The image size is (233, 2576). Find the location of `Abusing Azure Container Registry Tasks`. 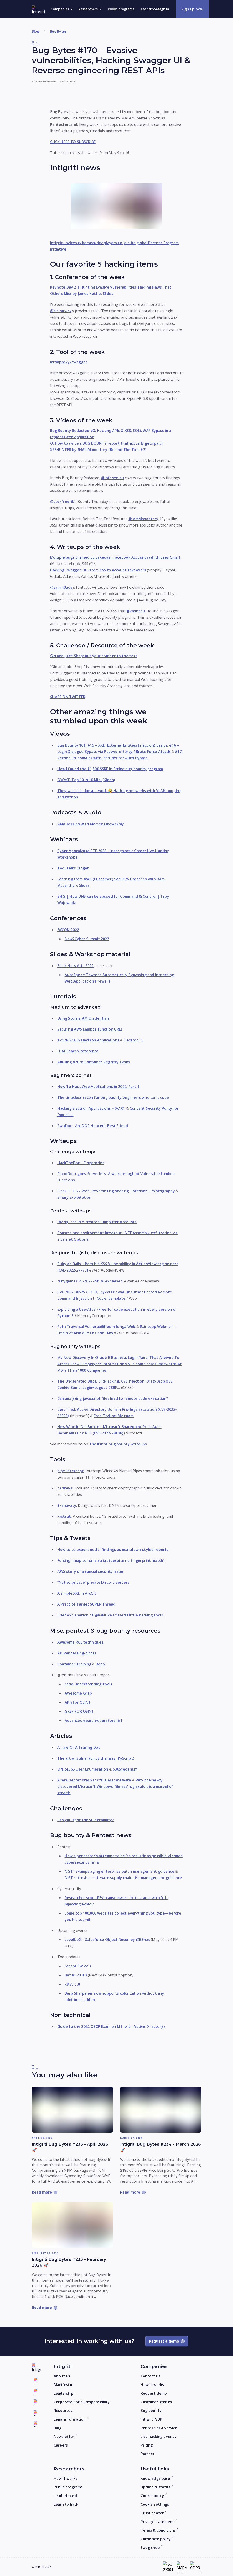

Abusing Azure Container Registry Tasks is located at coordinates (93, 1061).